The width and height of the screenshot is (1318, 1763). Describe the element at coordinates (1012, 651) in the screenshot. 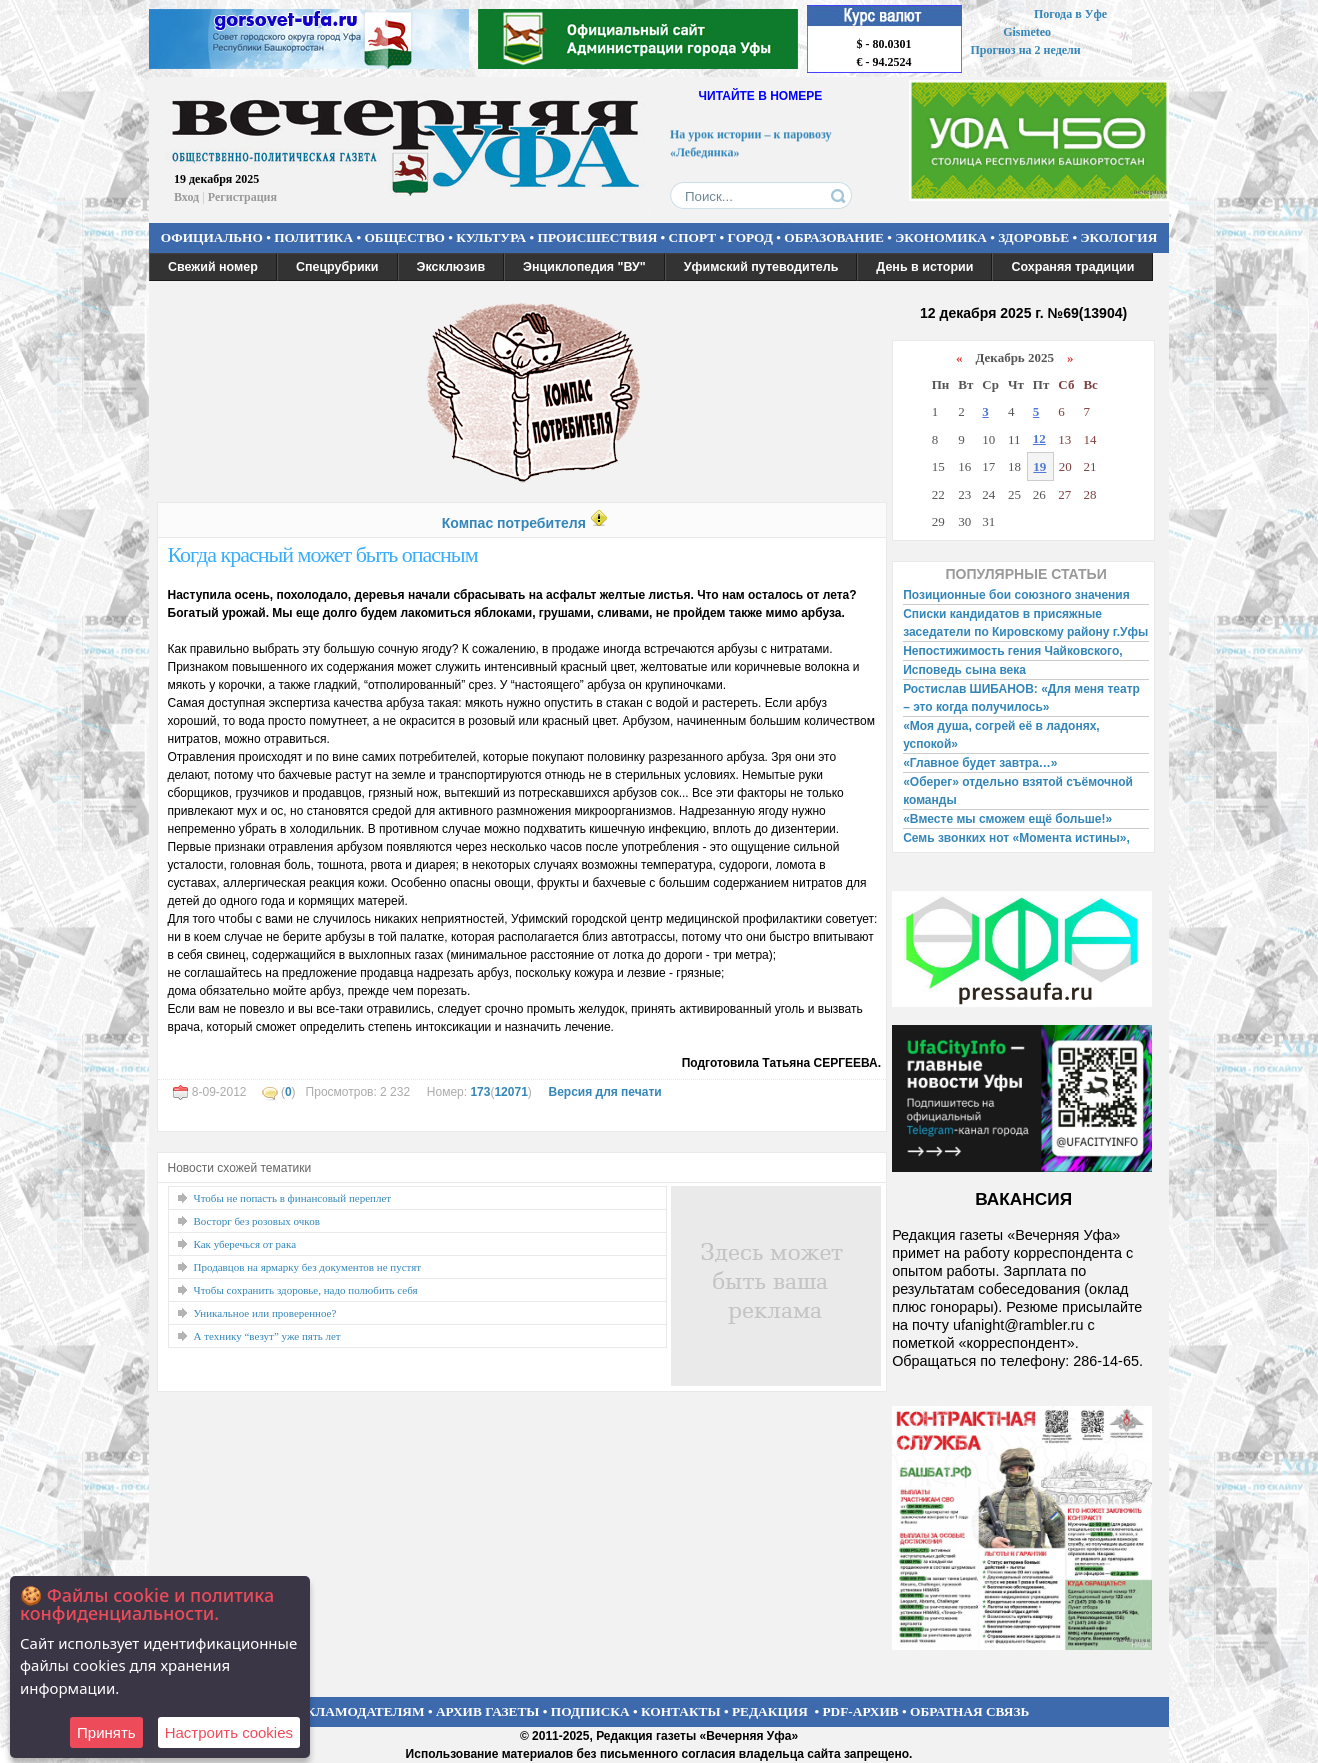

I see `Непостижимость гения Чайковского,` at that location.